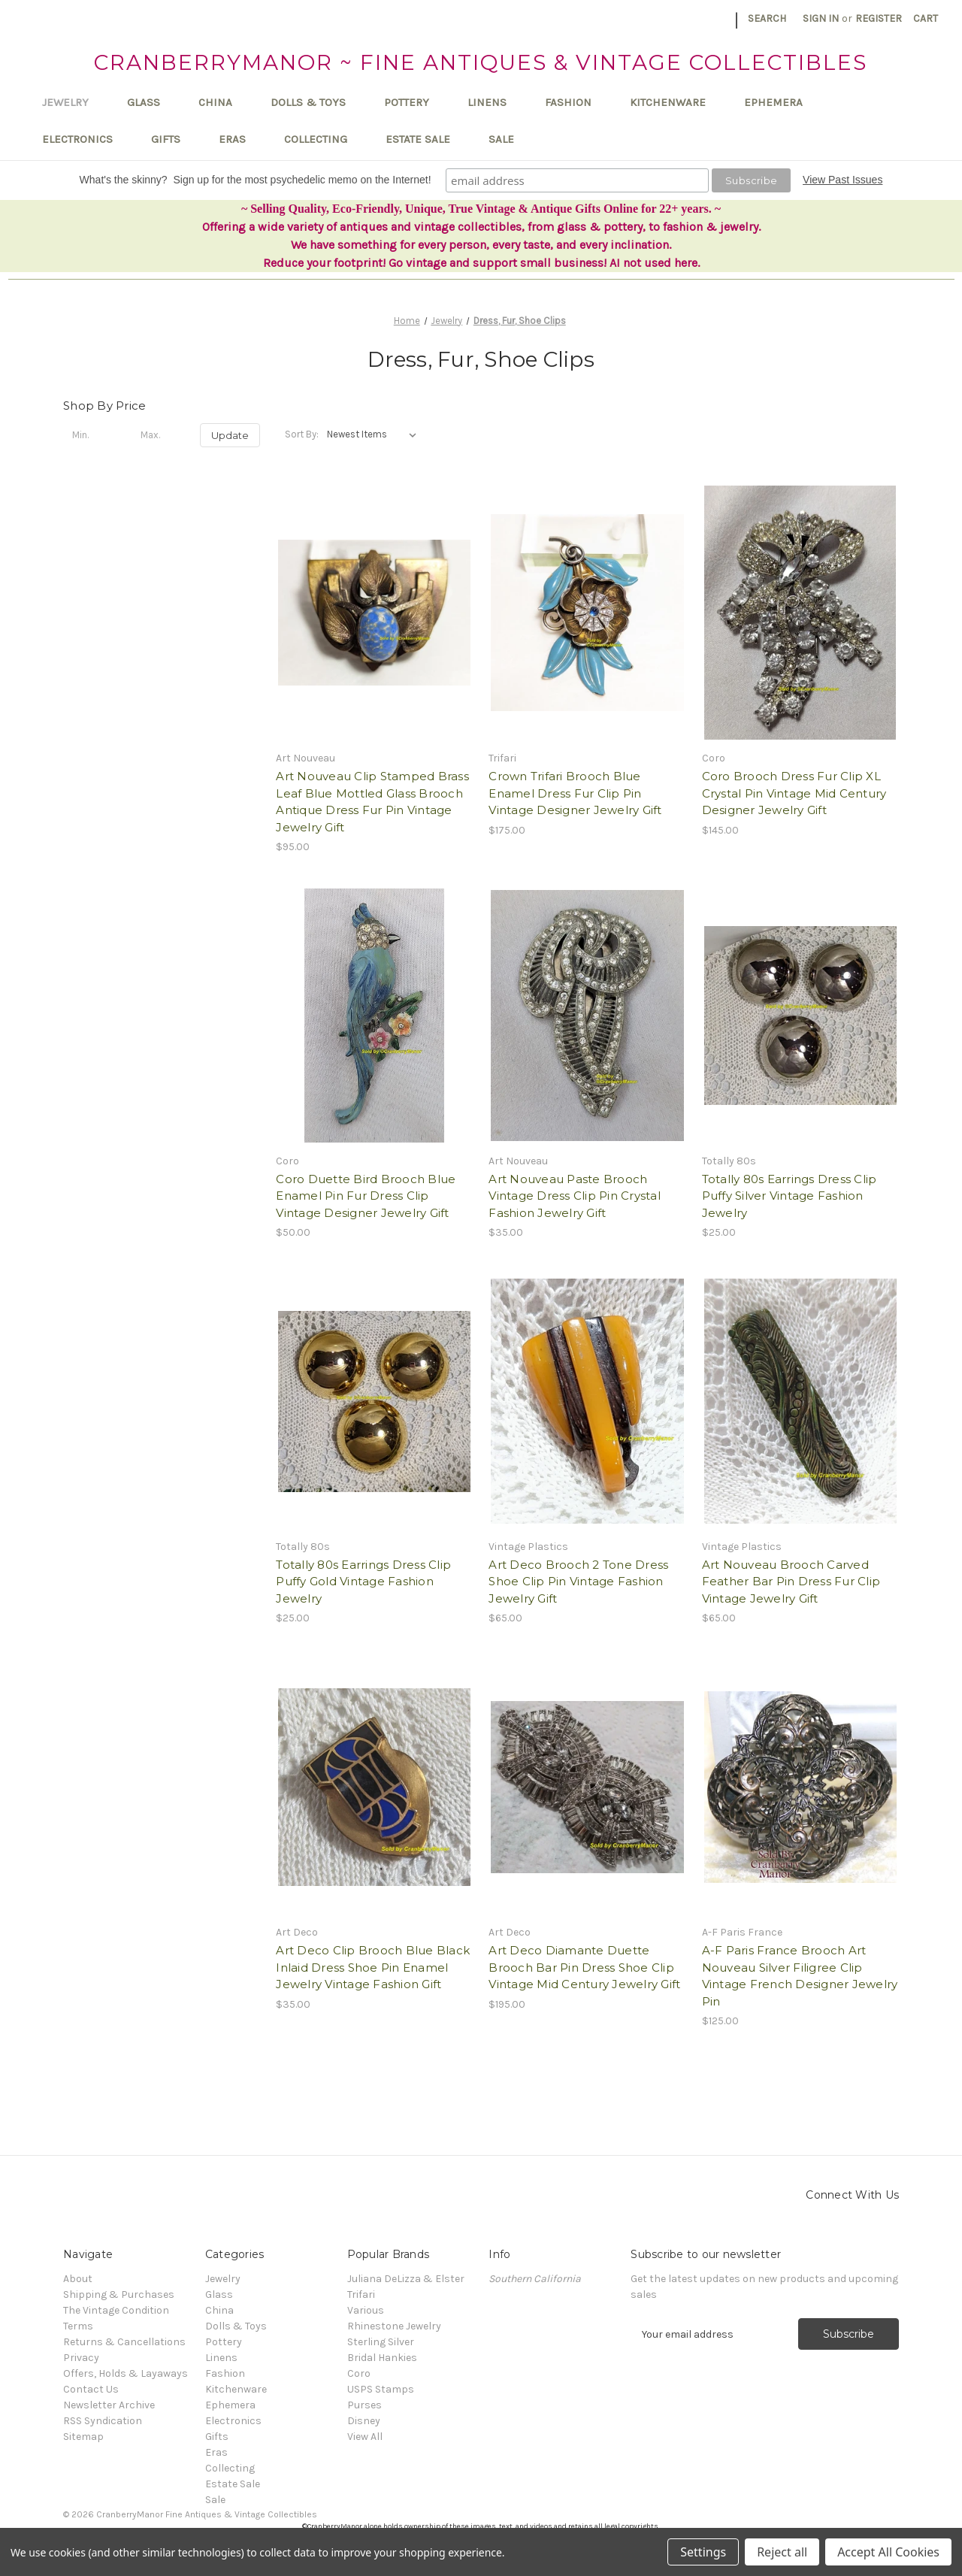  What do you see at coordinates (888, 2552) in the screenshot?
I see `Accept All Cookies` at bounding box center [888, 2552].